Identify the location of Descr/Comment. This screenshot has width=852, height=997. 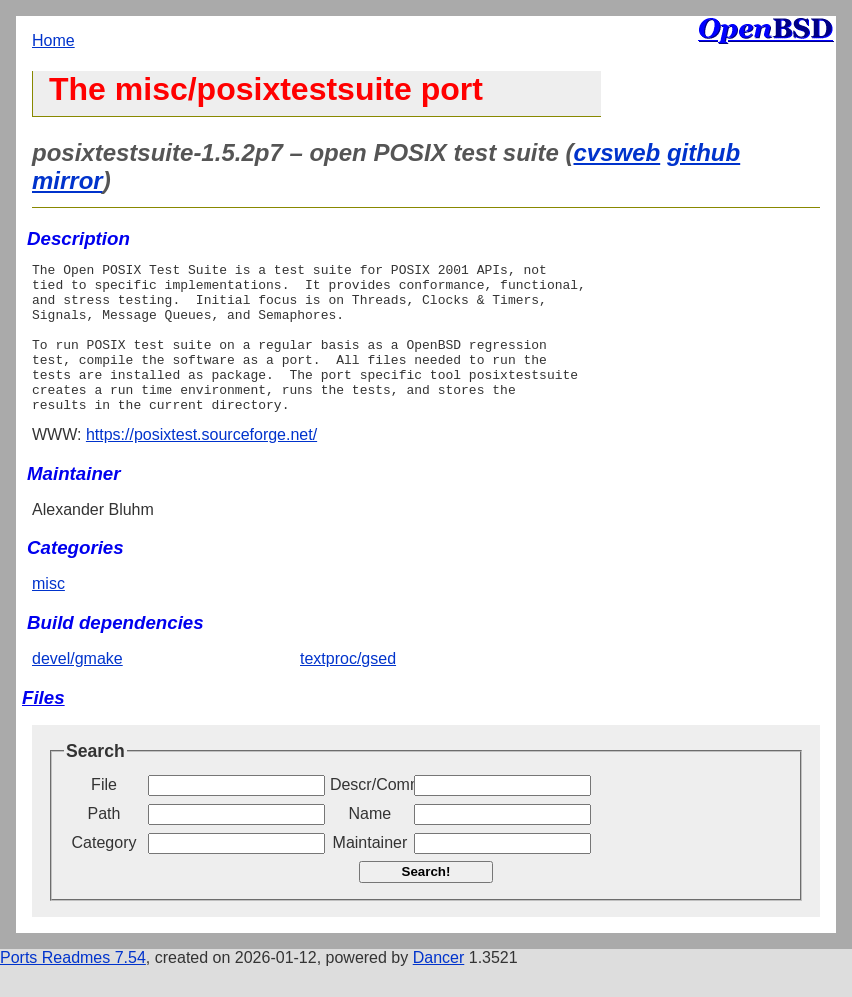
(370, 814).